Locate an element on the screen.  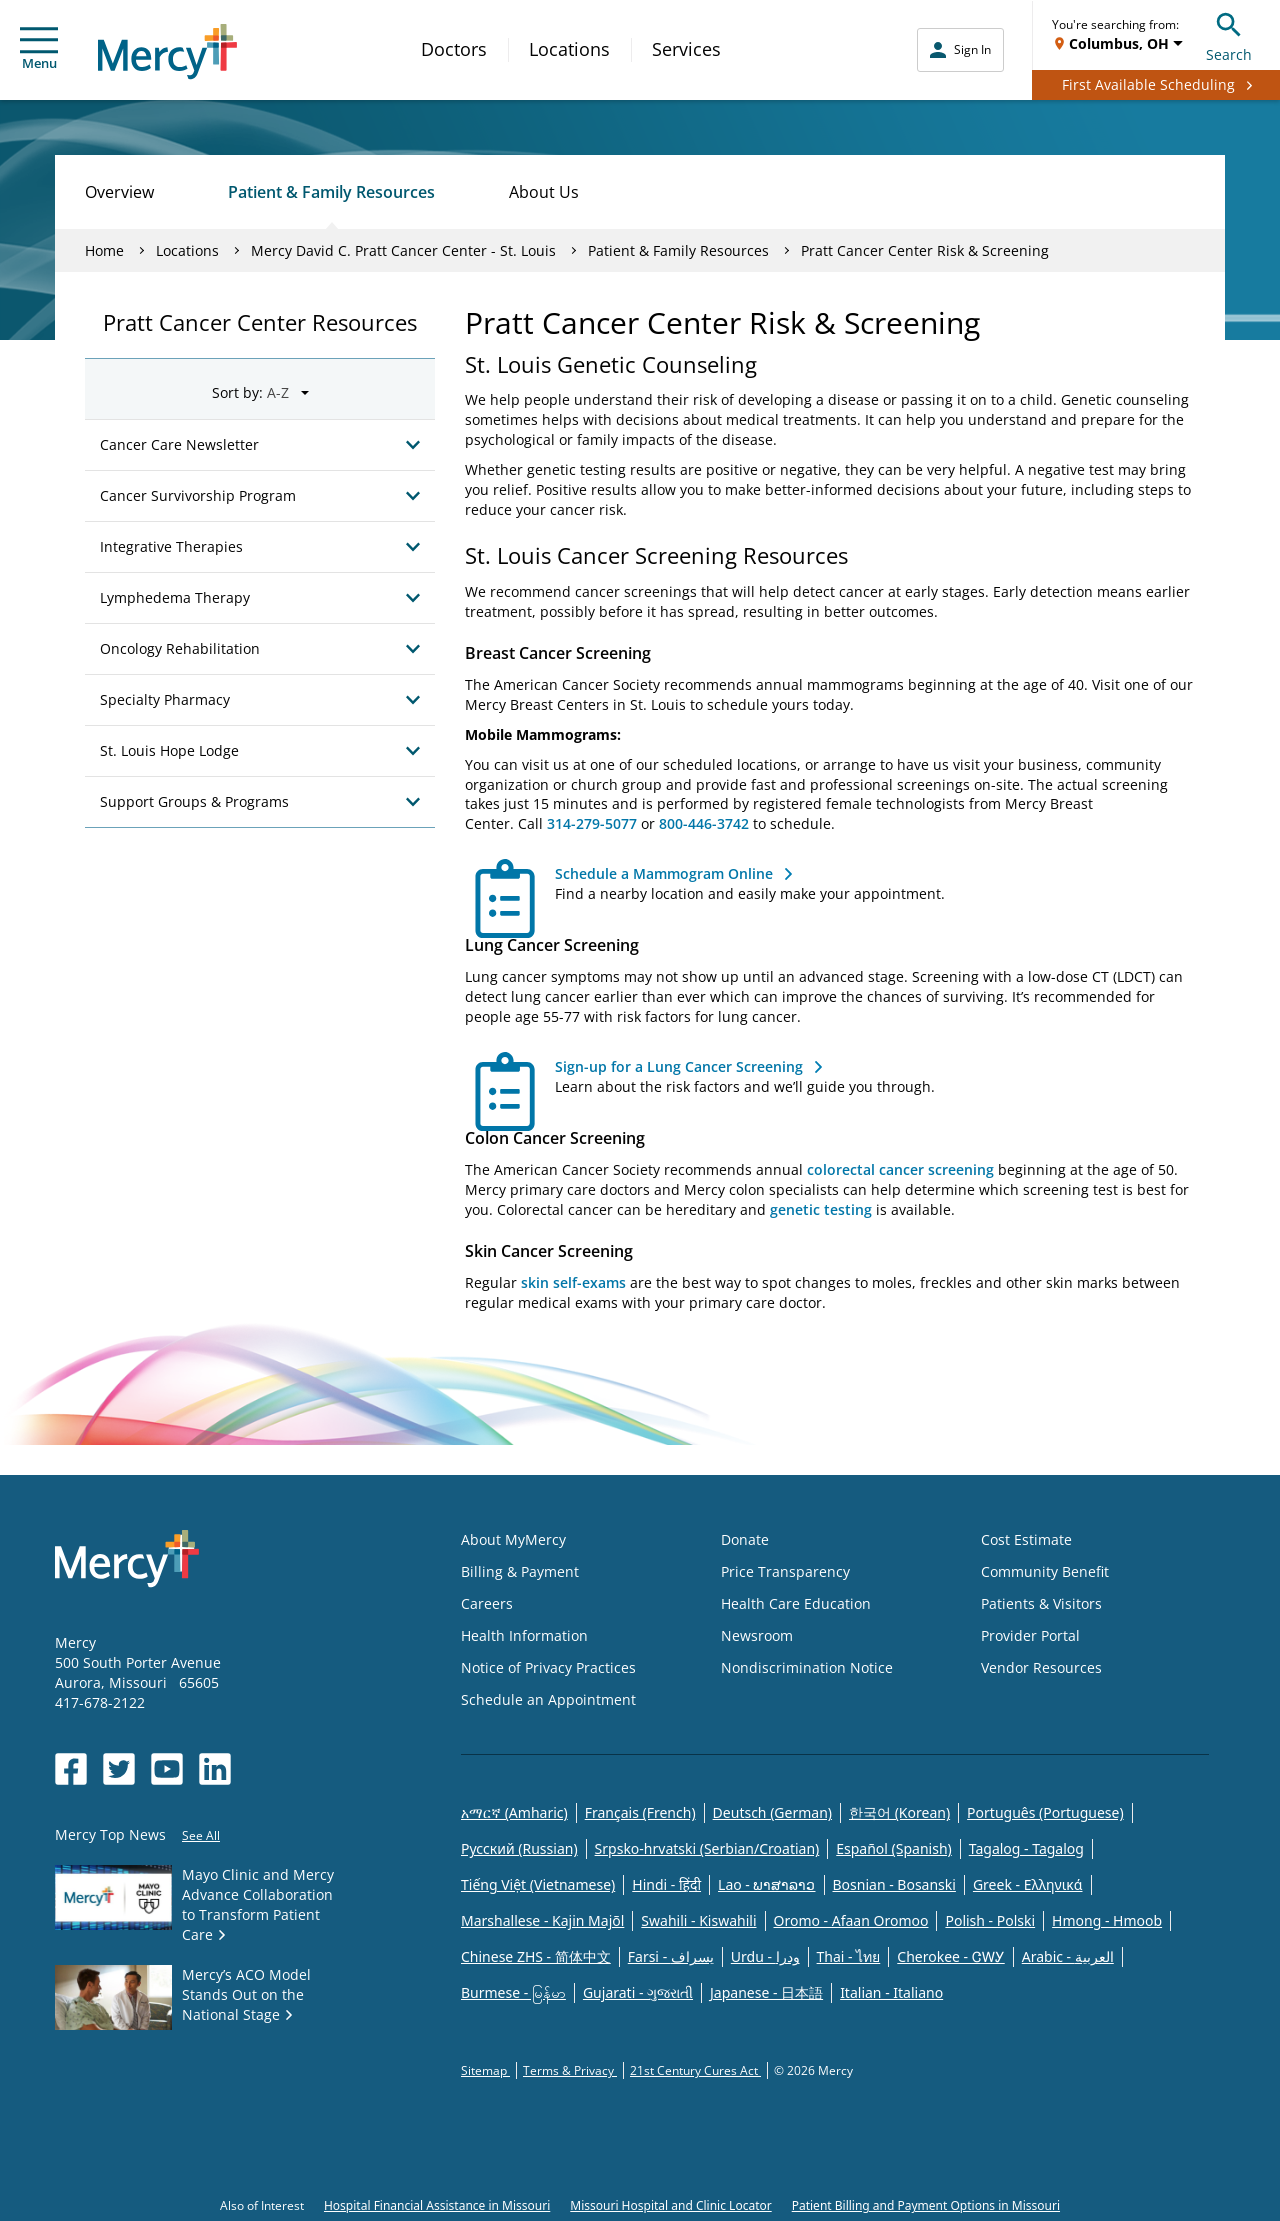
Português (Portuguese) is located at coordinates (1045, 1812).